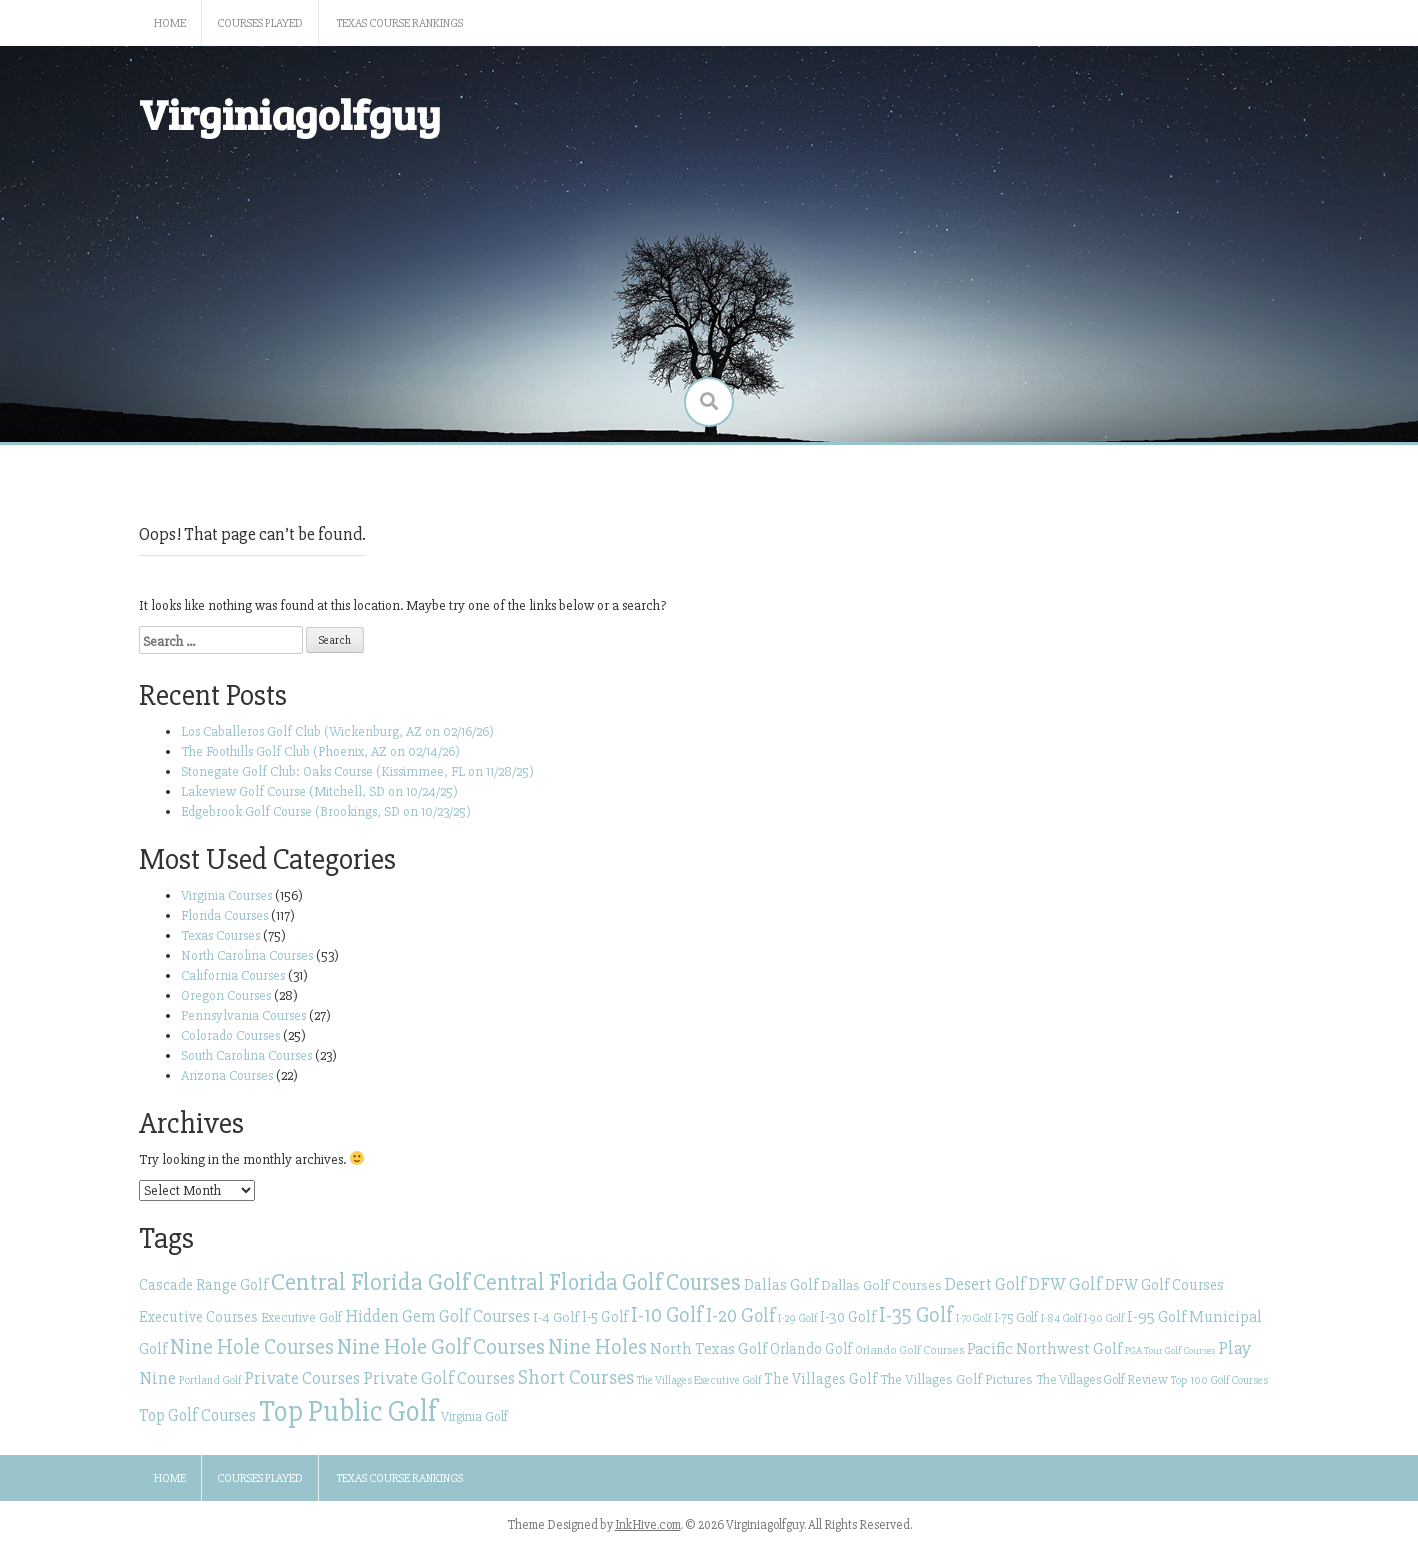  What do you see at coordinates (226, 995) in the screenshot?
I see `Oregon Courses` at bounding box center [226, 995].